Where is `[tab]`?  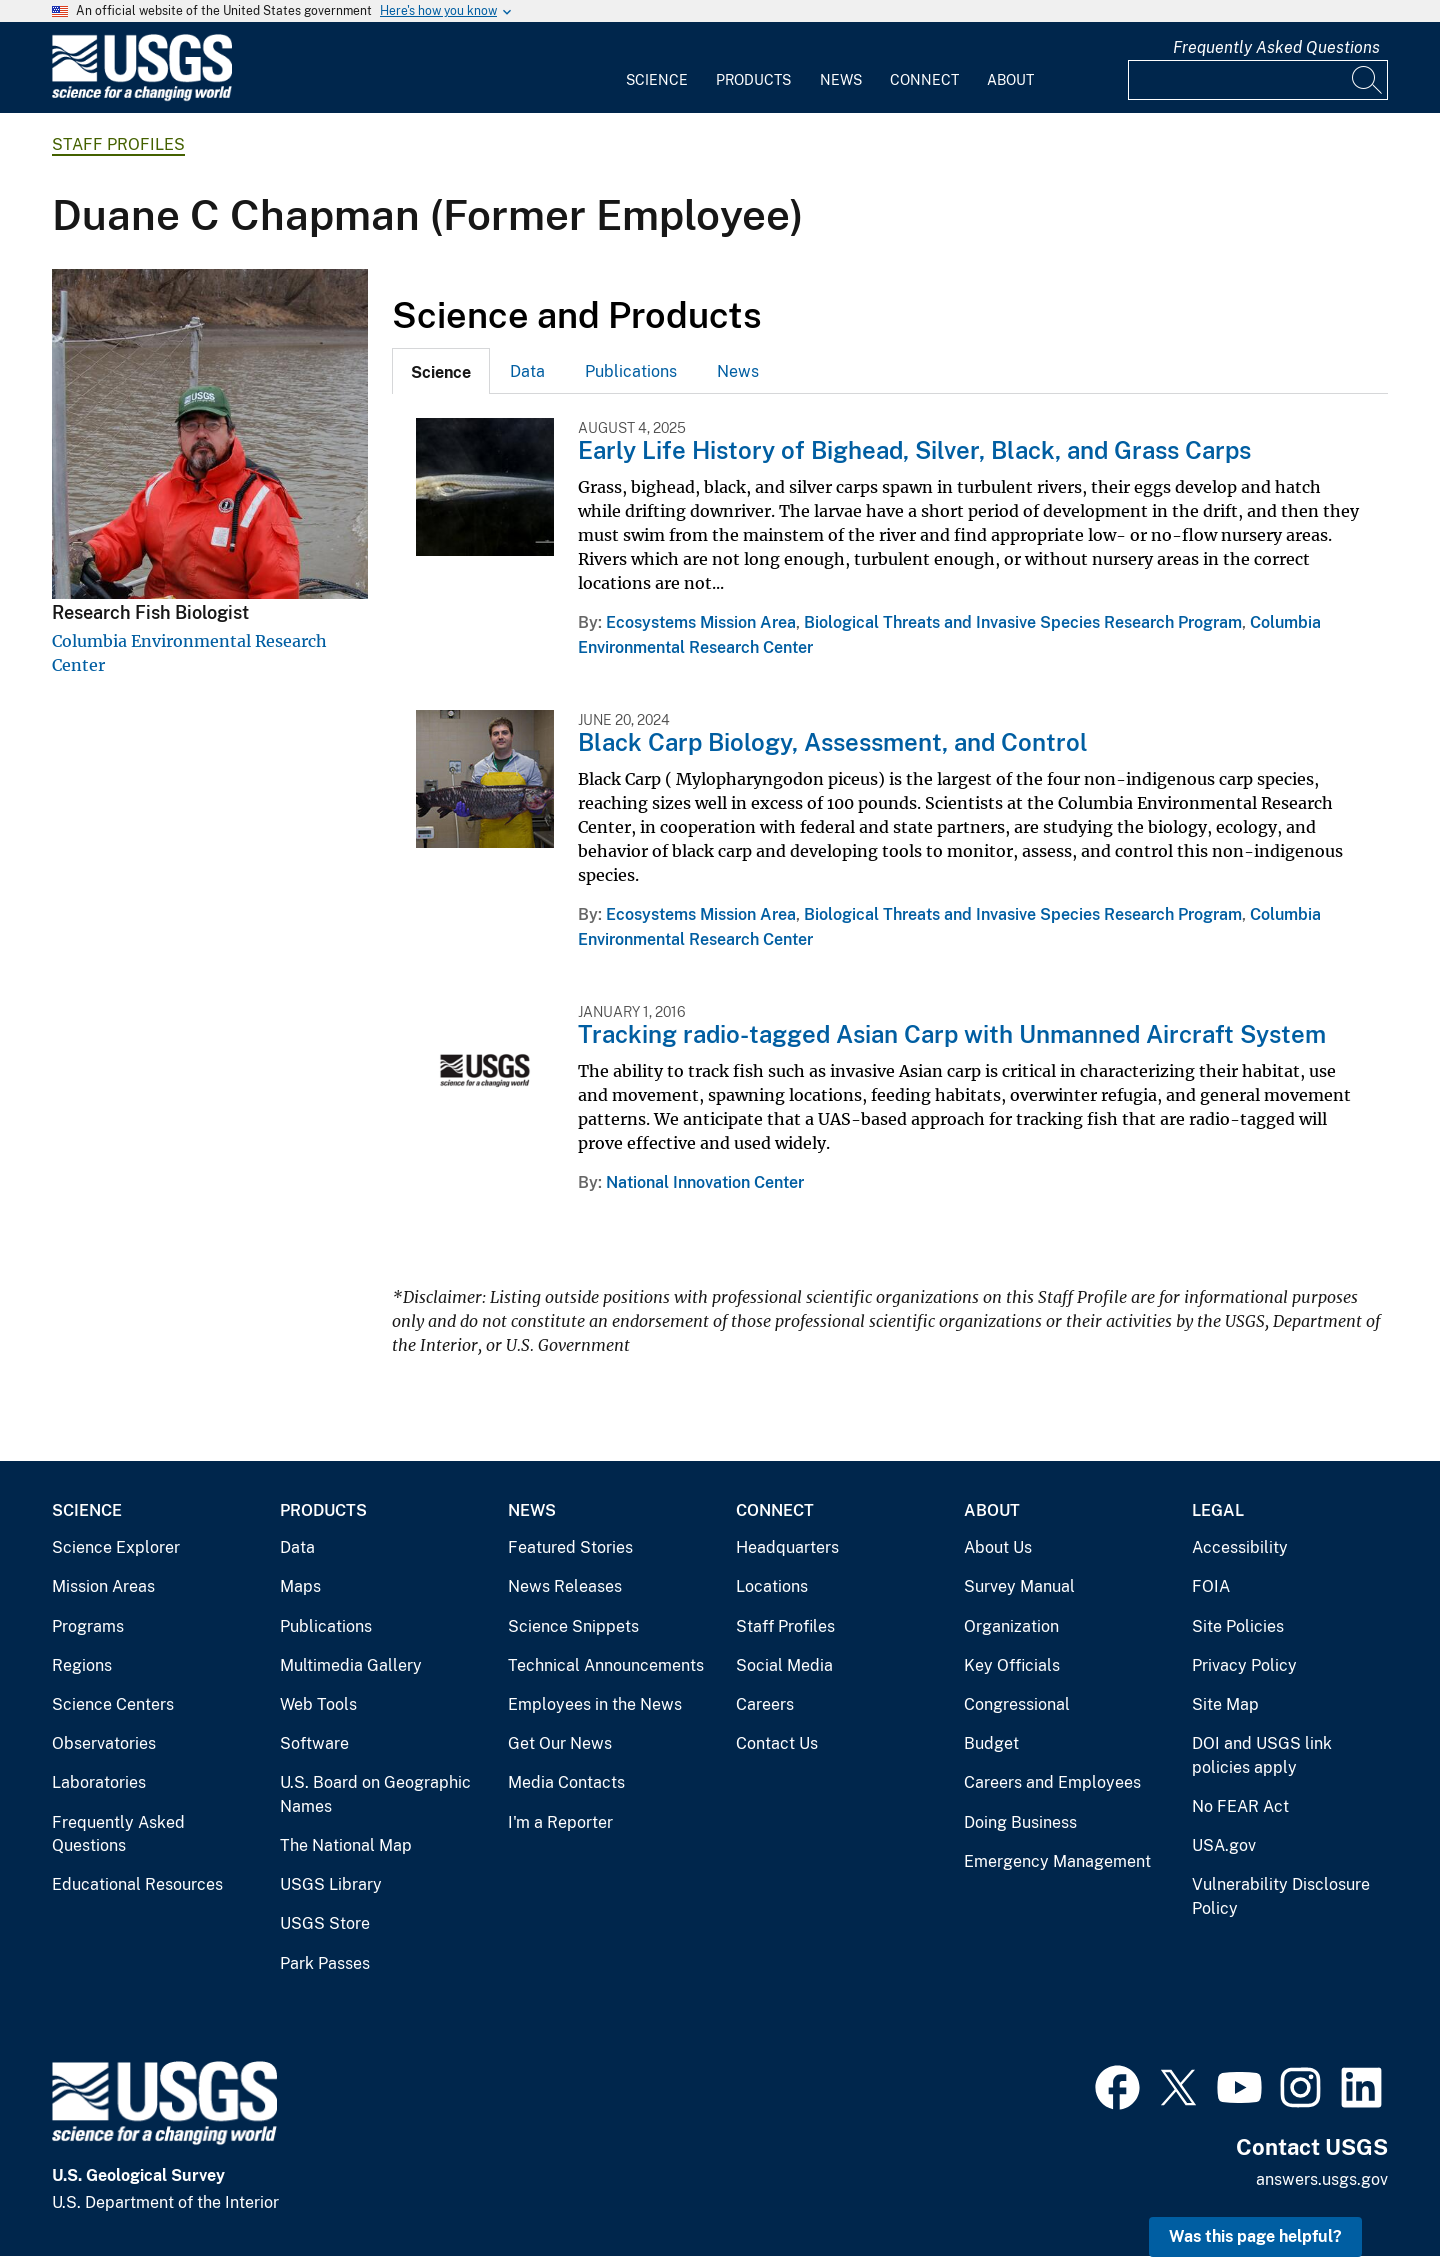 [tab] is located at coordinates (441, 371).